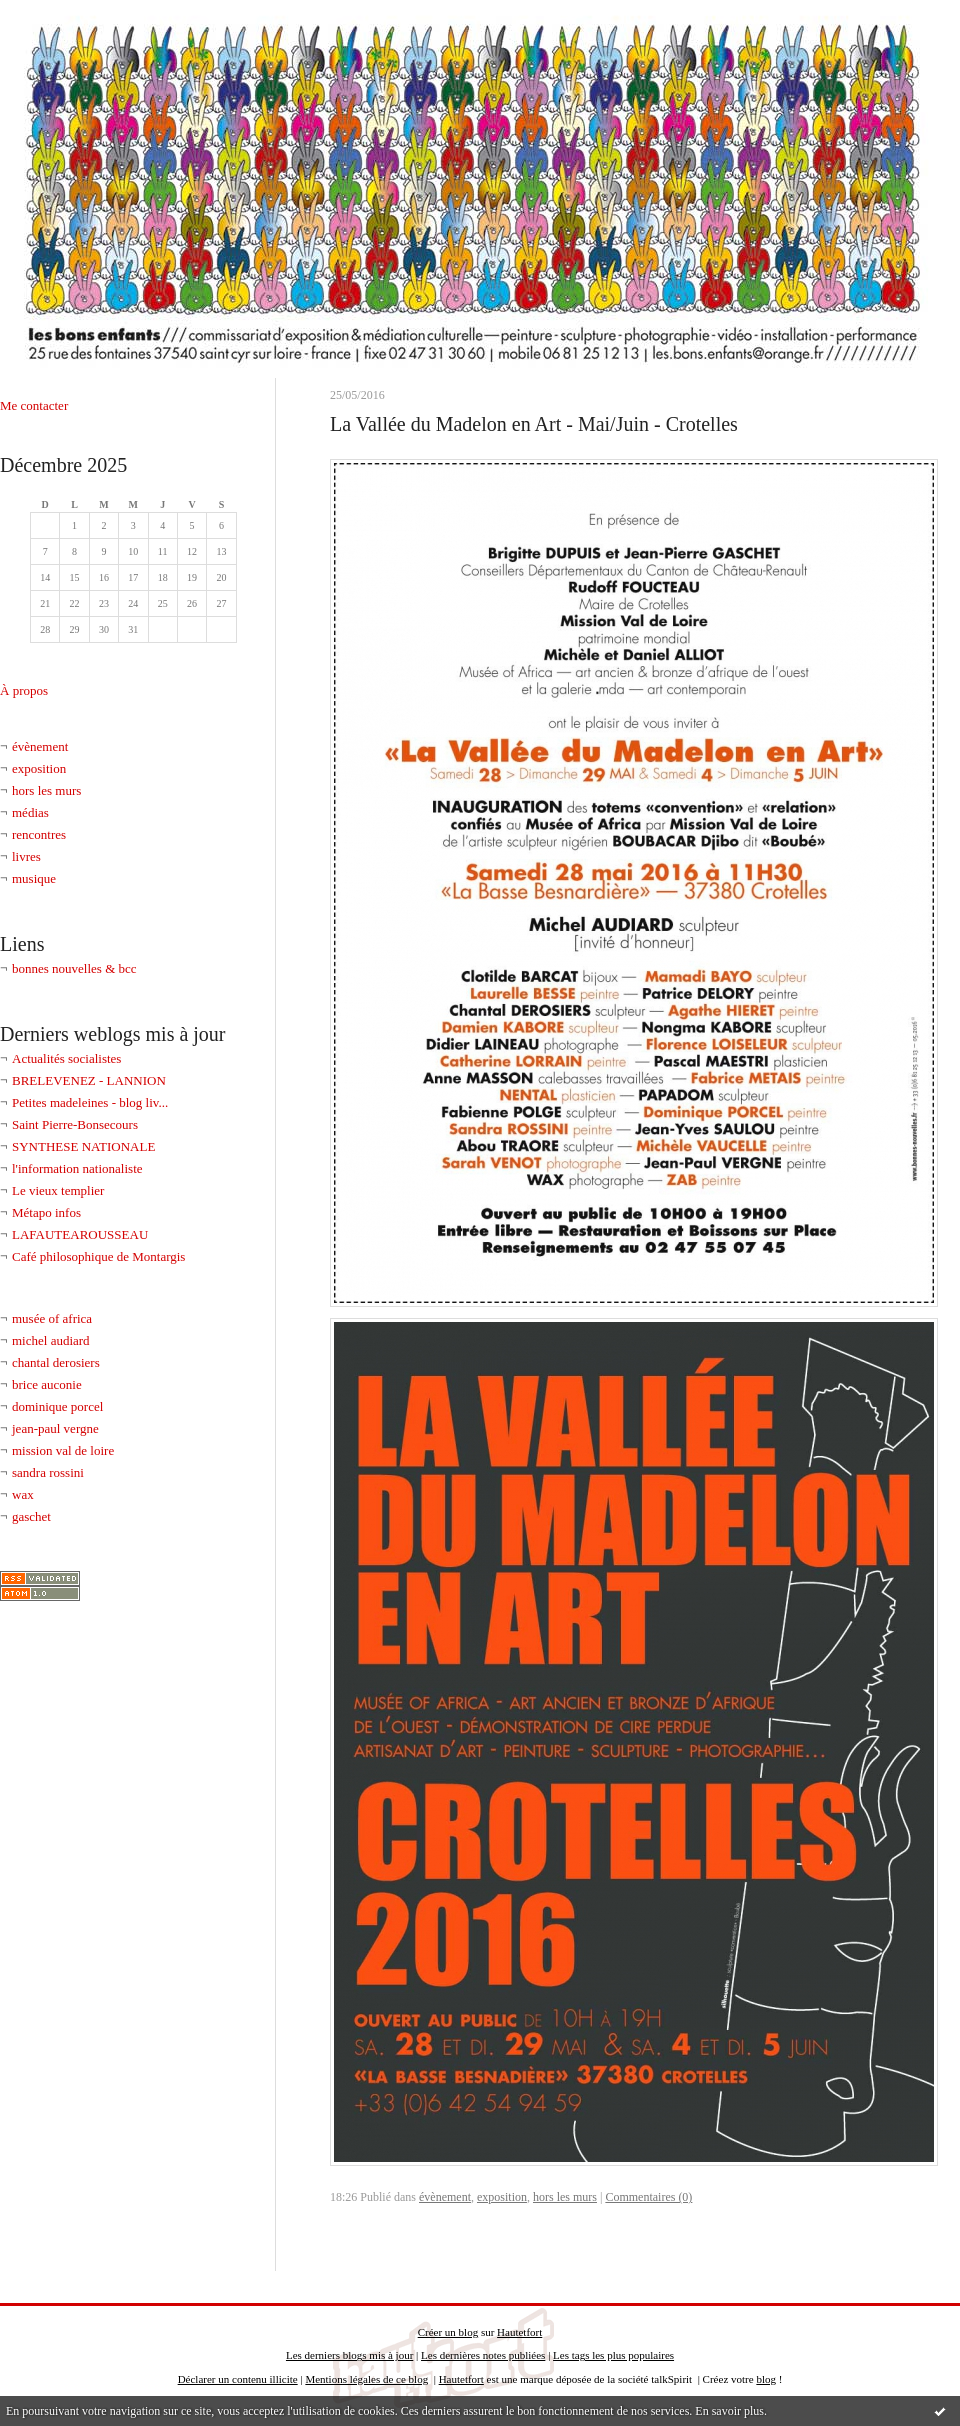 The width and height of the screenshot is (960, 2426). What do you see at coordinates (80, 1234) in the screenshot?
I see `LAFAUTEAROUSSEAU` at bounding box center [80, 1234].